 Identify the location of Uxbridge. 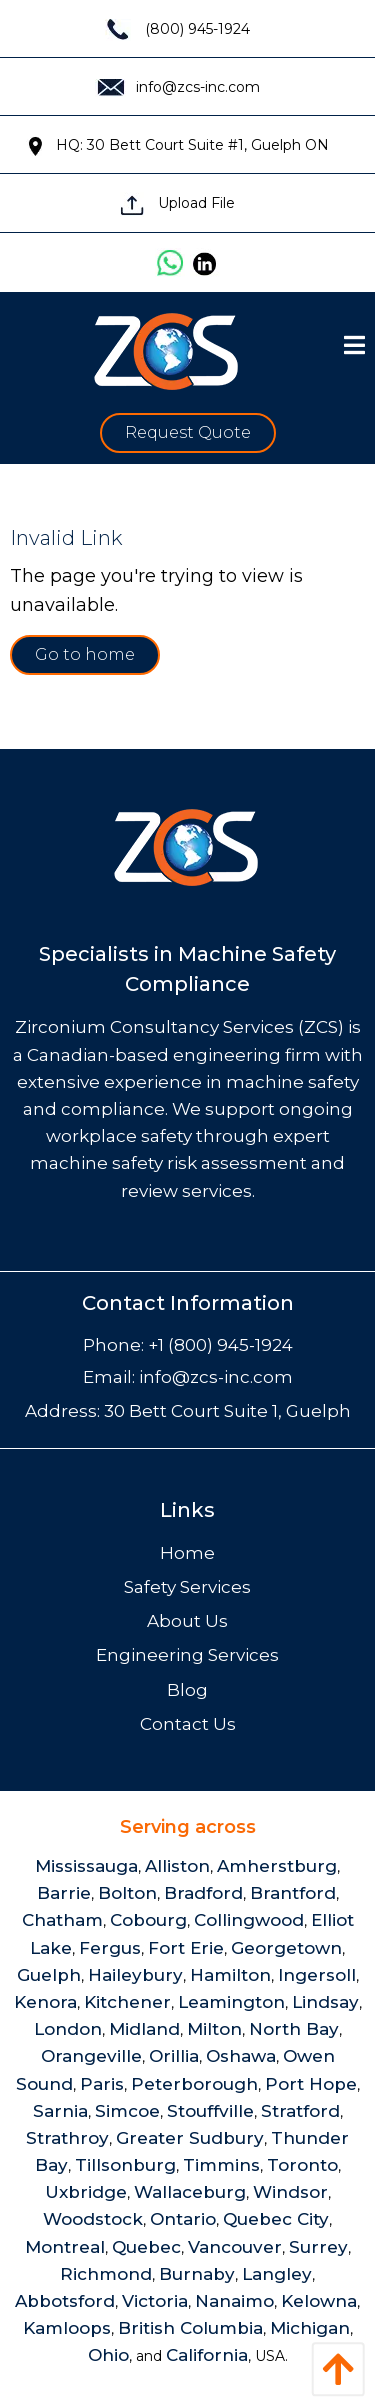
(86, 2192).